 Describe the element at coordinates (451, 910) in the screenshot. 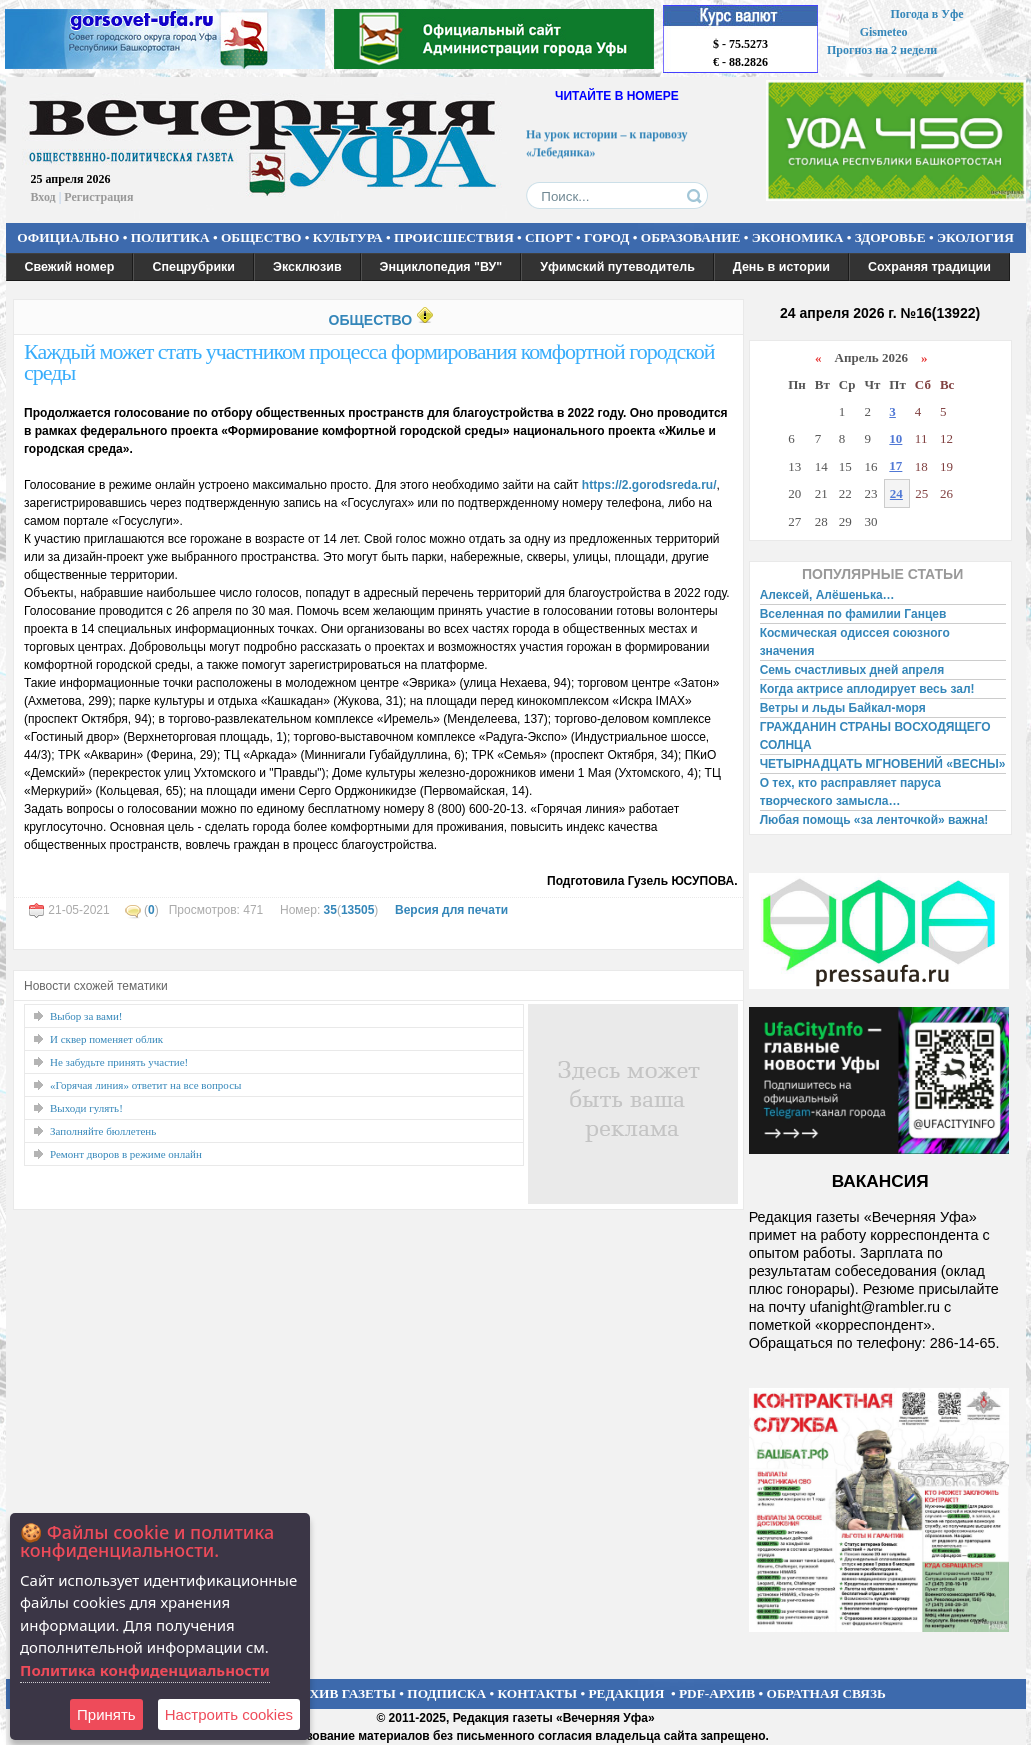

I see `Версия для печати` at that location.